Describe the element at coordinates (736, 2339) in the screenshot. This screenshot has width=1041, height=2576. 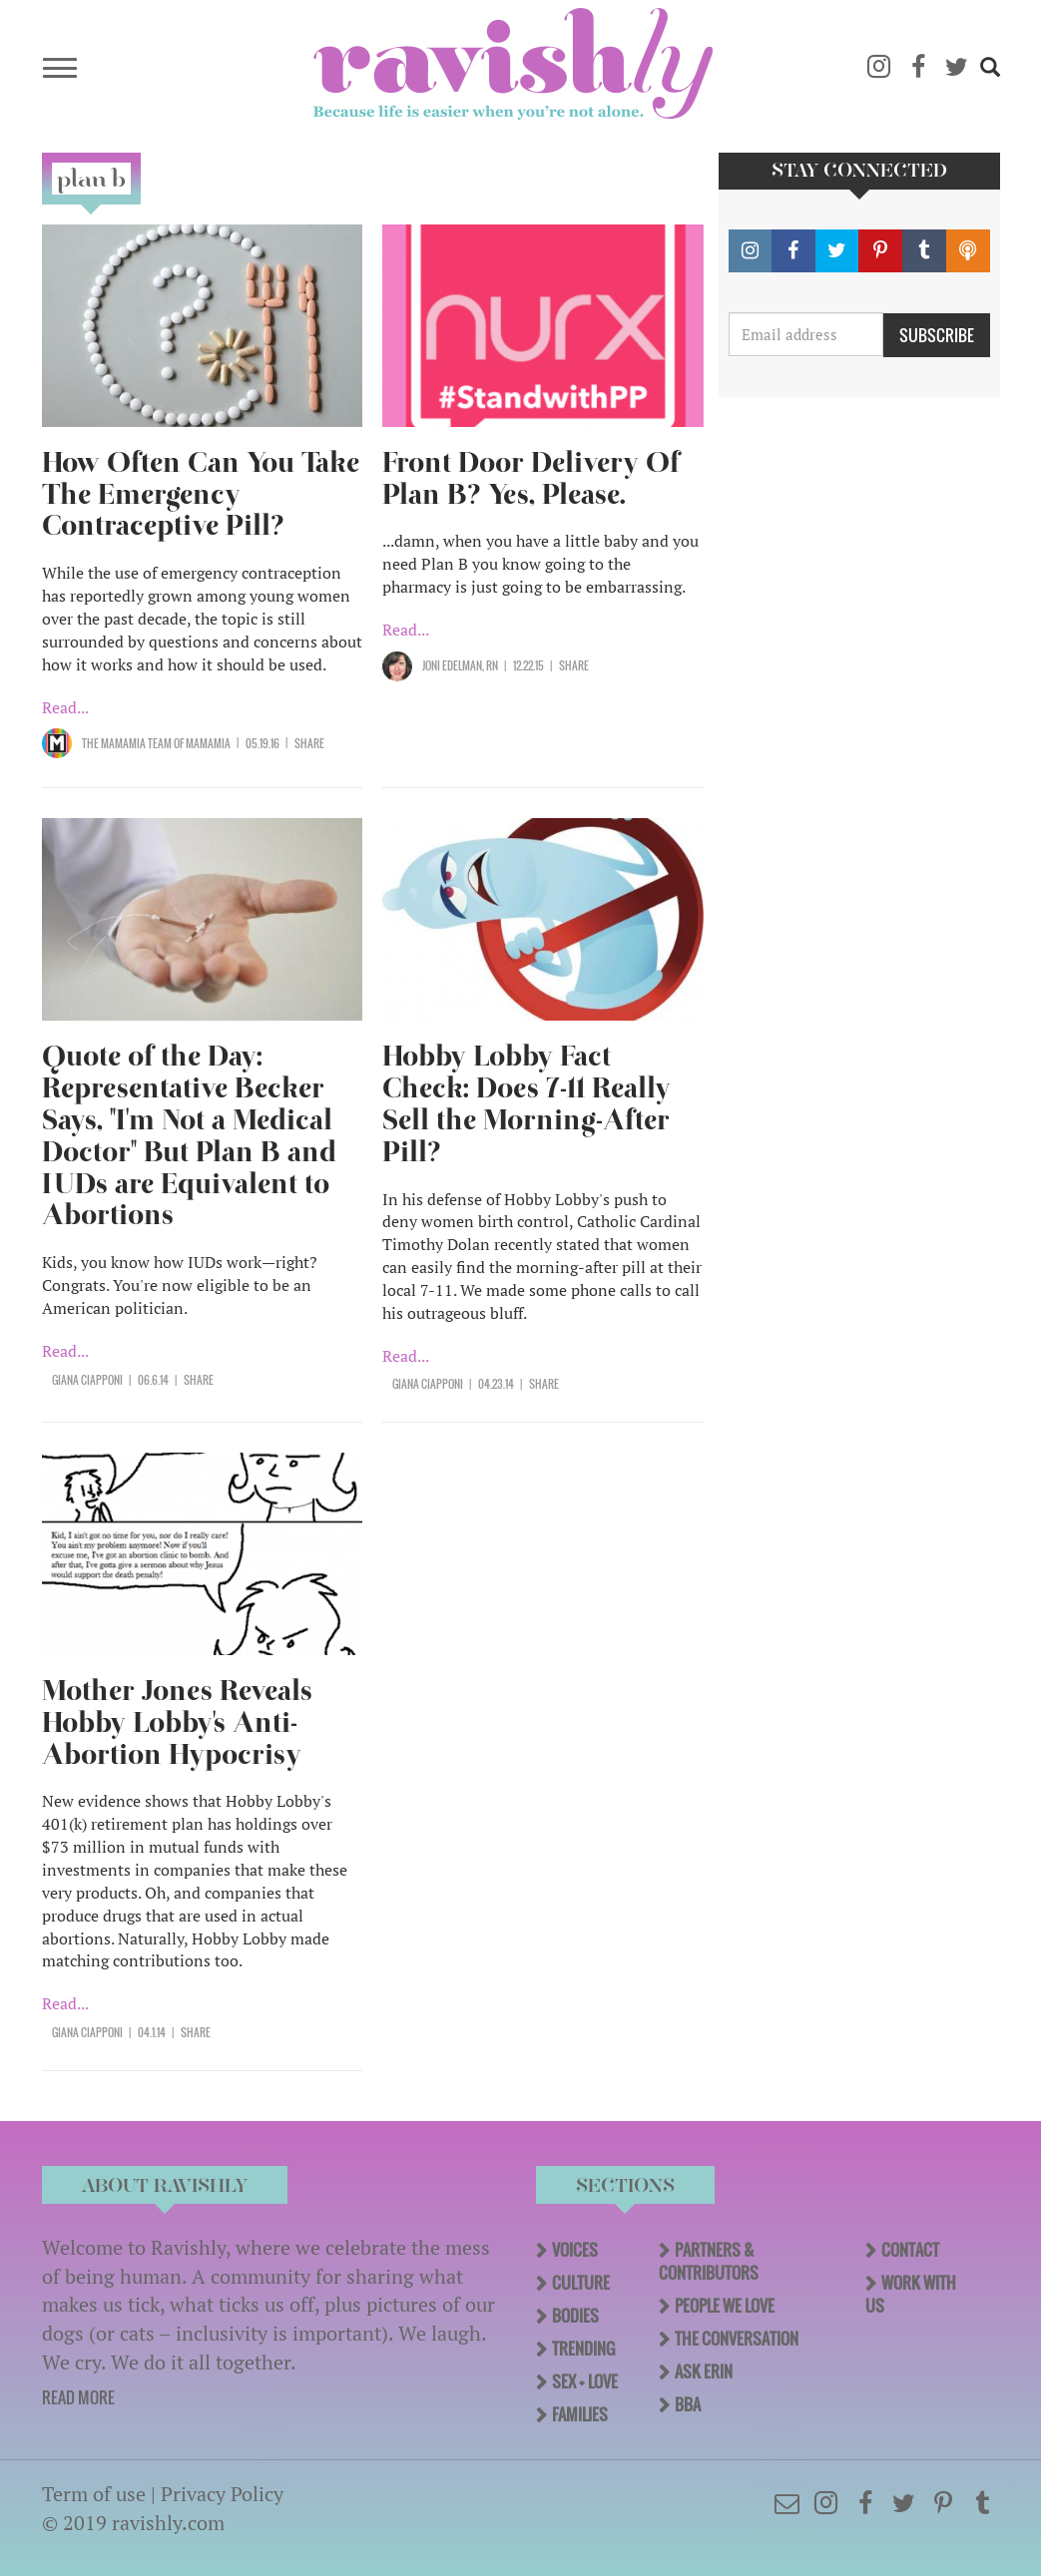
I see `The Conversation` at that location.